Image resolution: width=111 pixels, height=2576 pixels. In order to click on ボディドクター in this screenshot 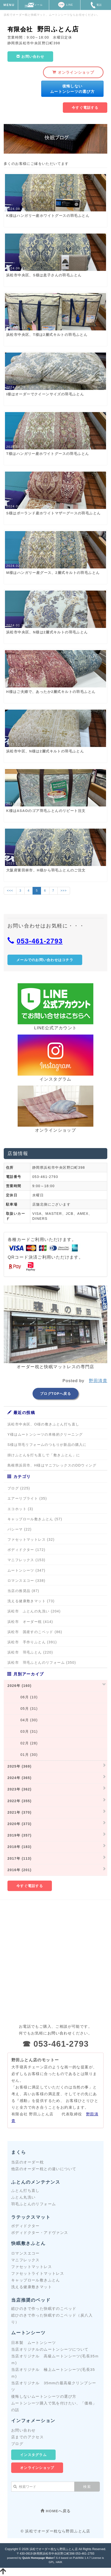, I will do `click(25, 2226)`.